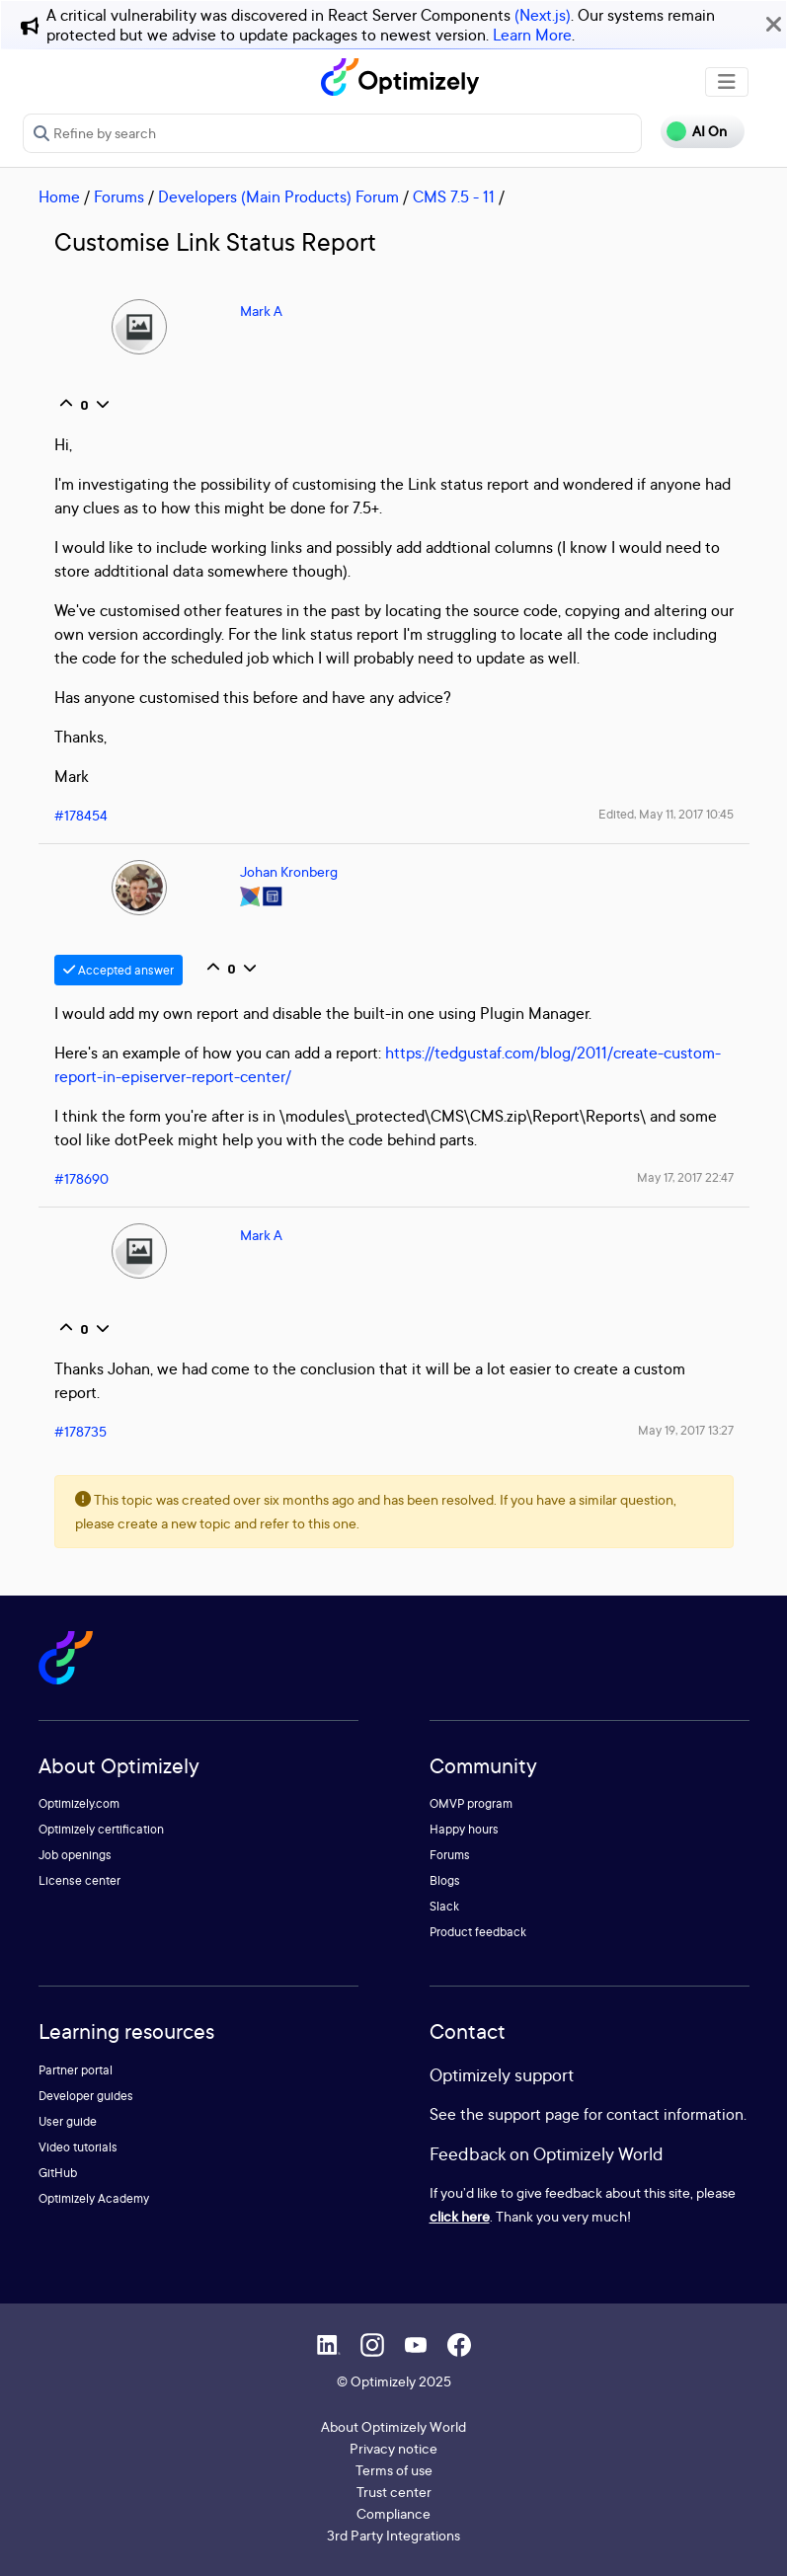  Describe the element at coordinates (393, 2426) in the screenshot. I see `About Optimizely World` at that location.